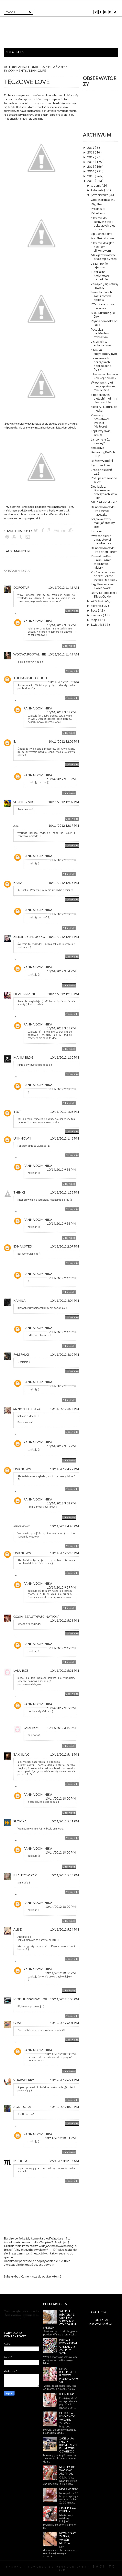  What do you see at coordinates (64, 1929) in the screenshot?
I see `10/11/2012 5:54 PM` at bounding box center [64, 1929].